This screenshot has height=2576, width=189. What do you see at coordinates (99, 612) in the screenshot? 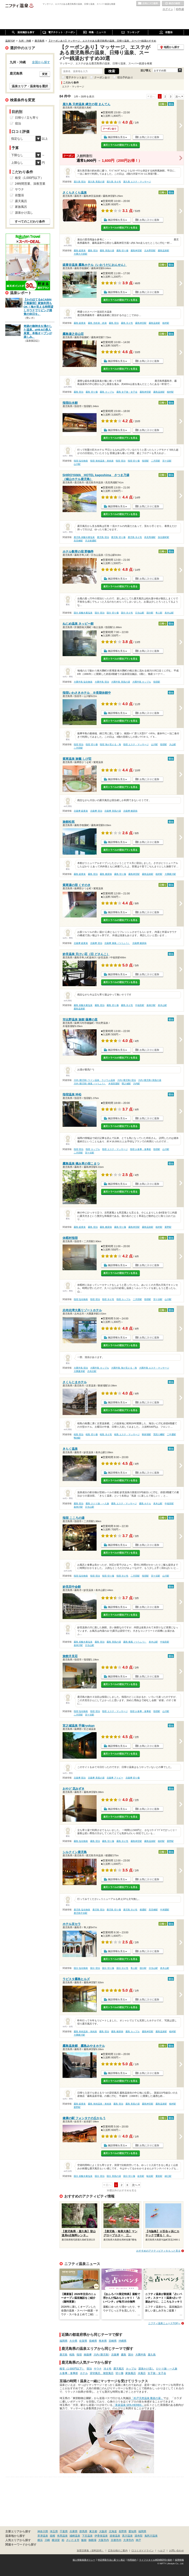
I see `国分 宿泊` at bounding box center [99, 612].